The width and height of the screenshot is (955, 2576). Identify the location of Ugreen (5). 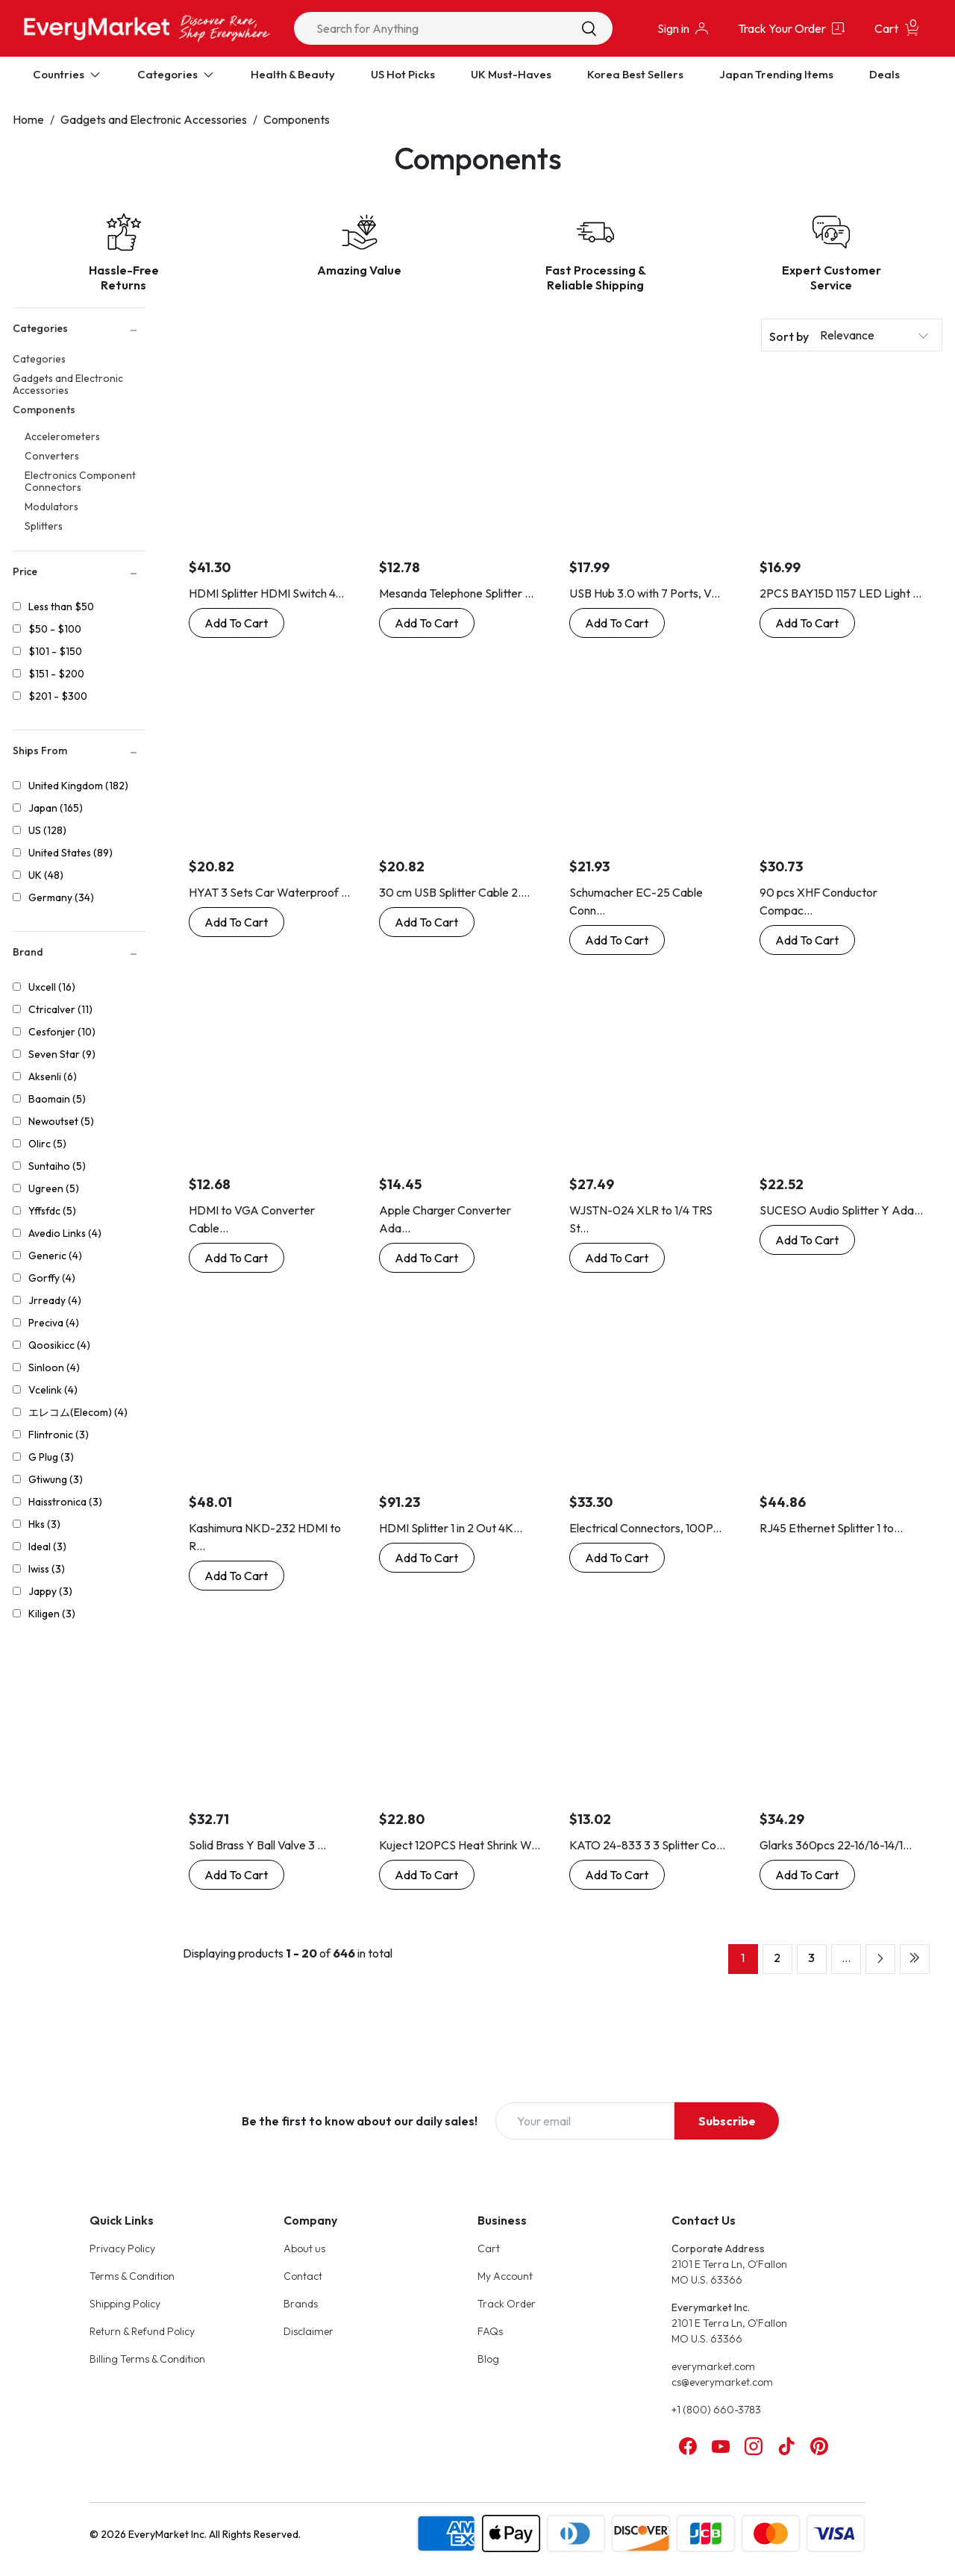
(53, 1188).